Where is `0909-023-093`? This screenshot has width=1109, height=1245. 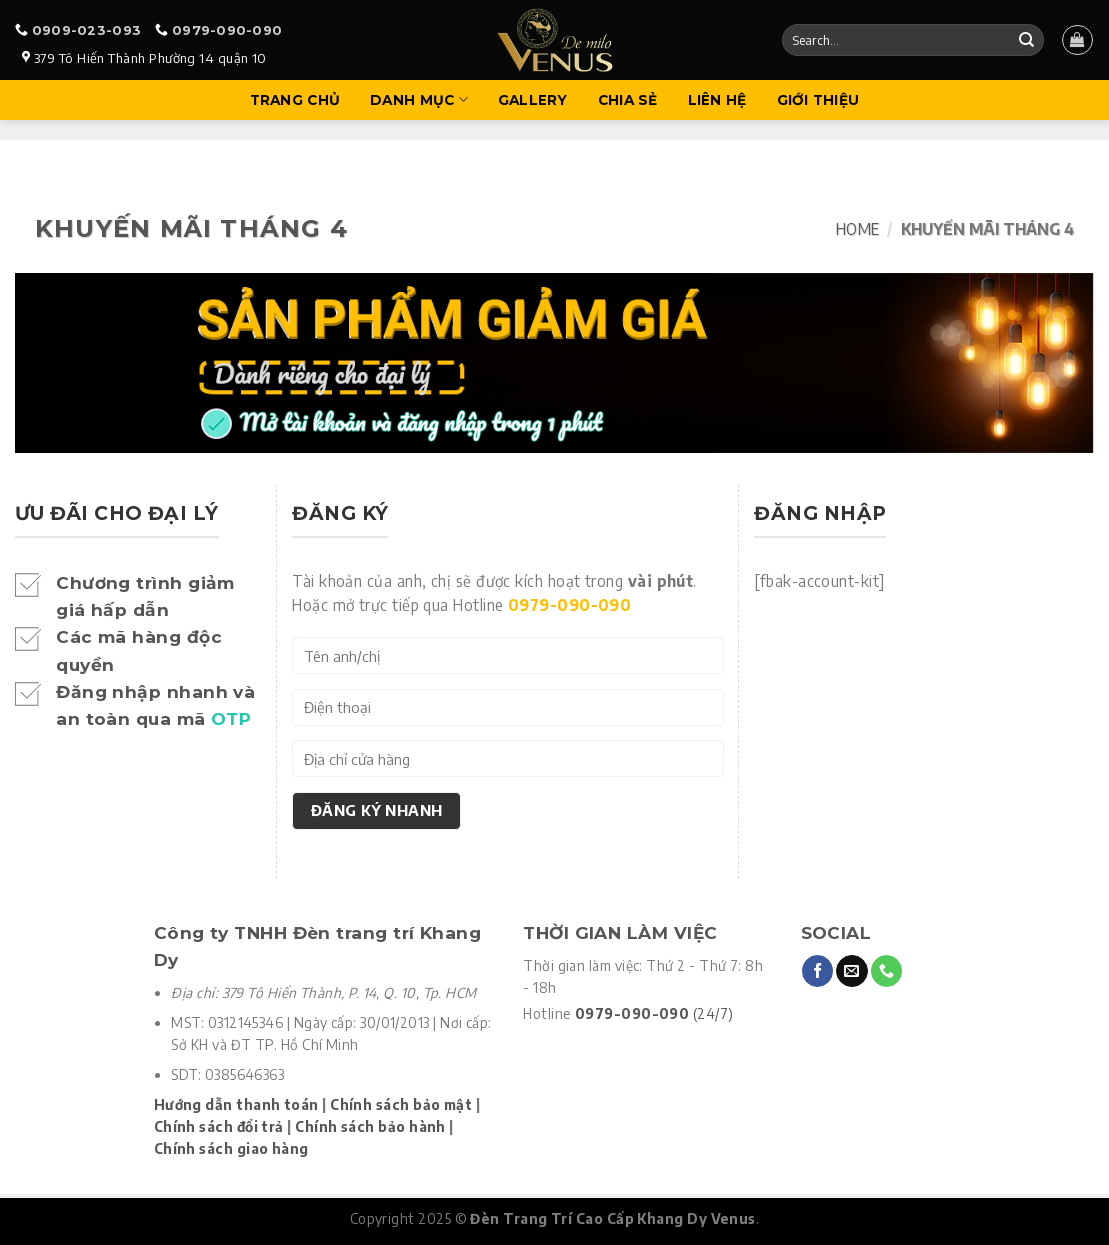
0909-023-093 is located at coordinates (86, 30).